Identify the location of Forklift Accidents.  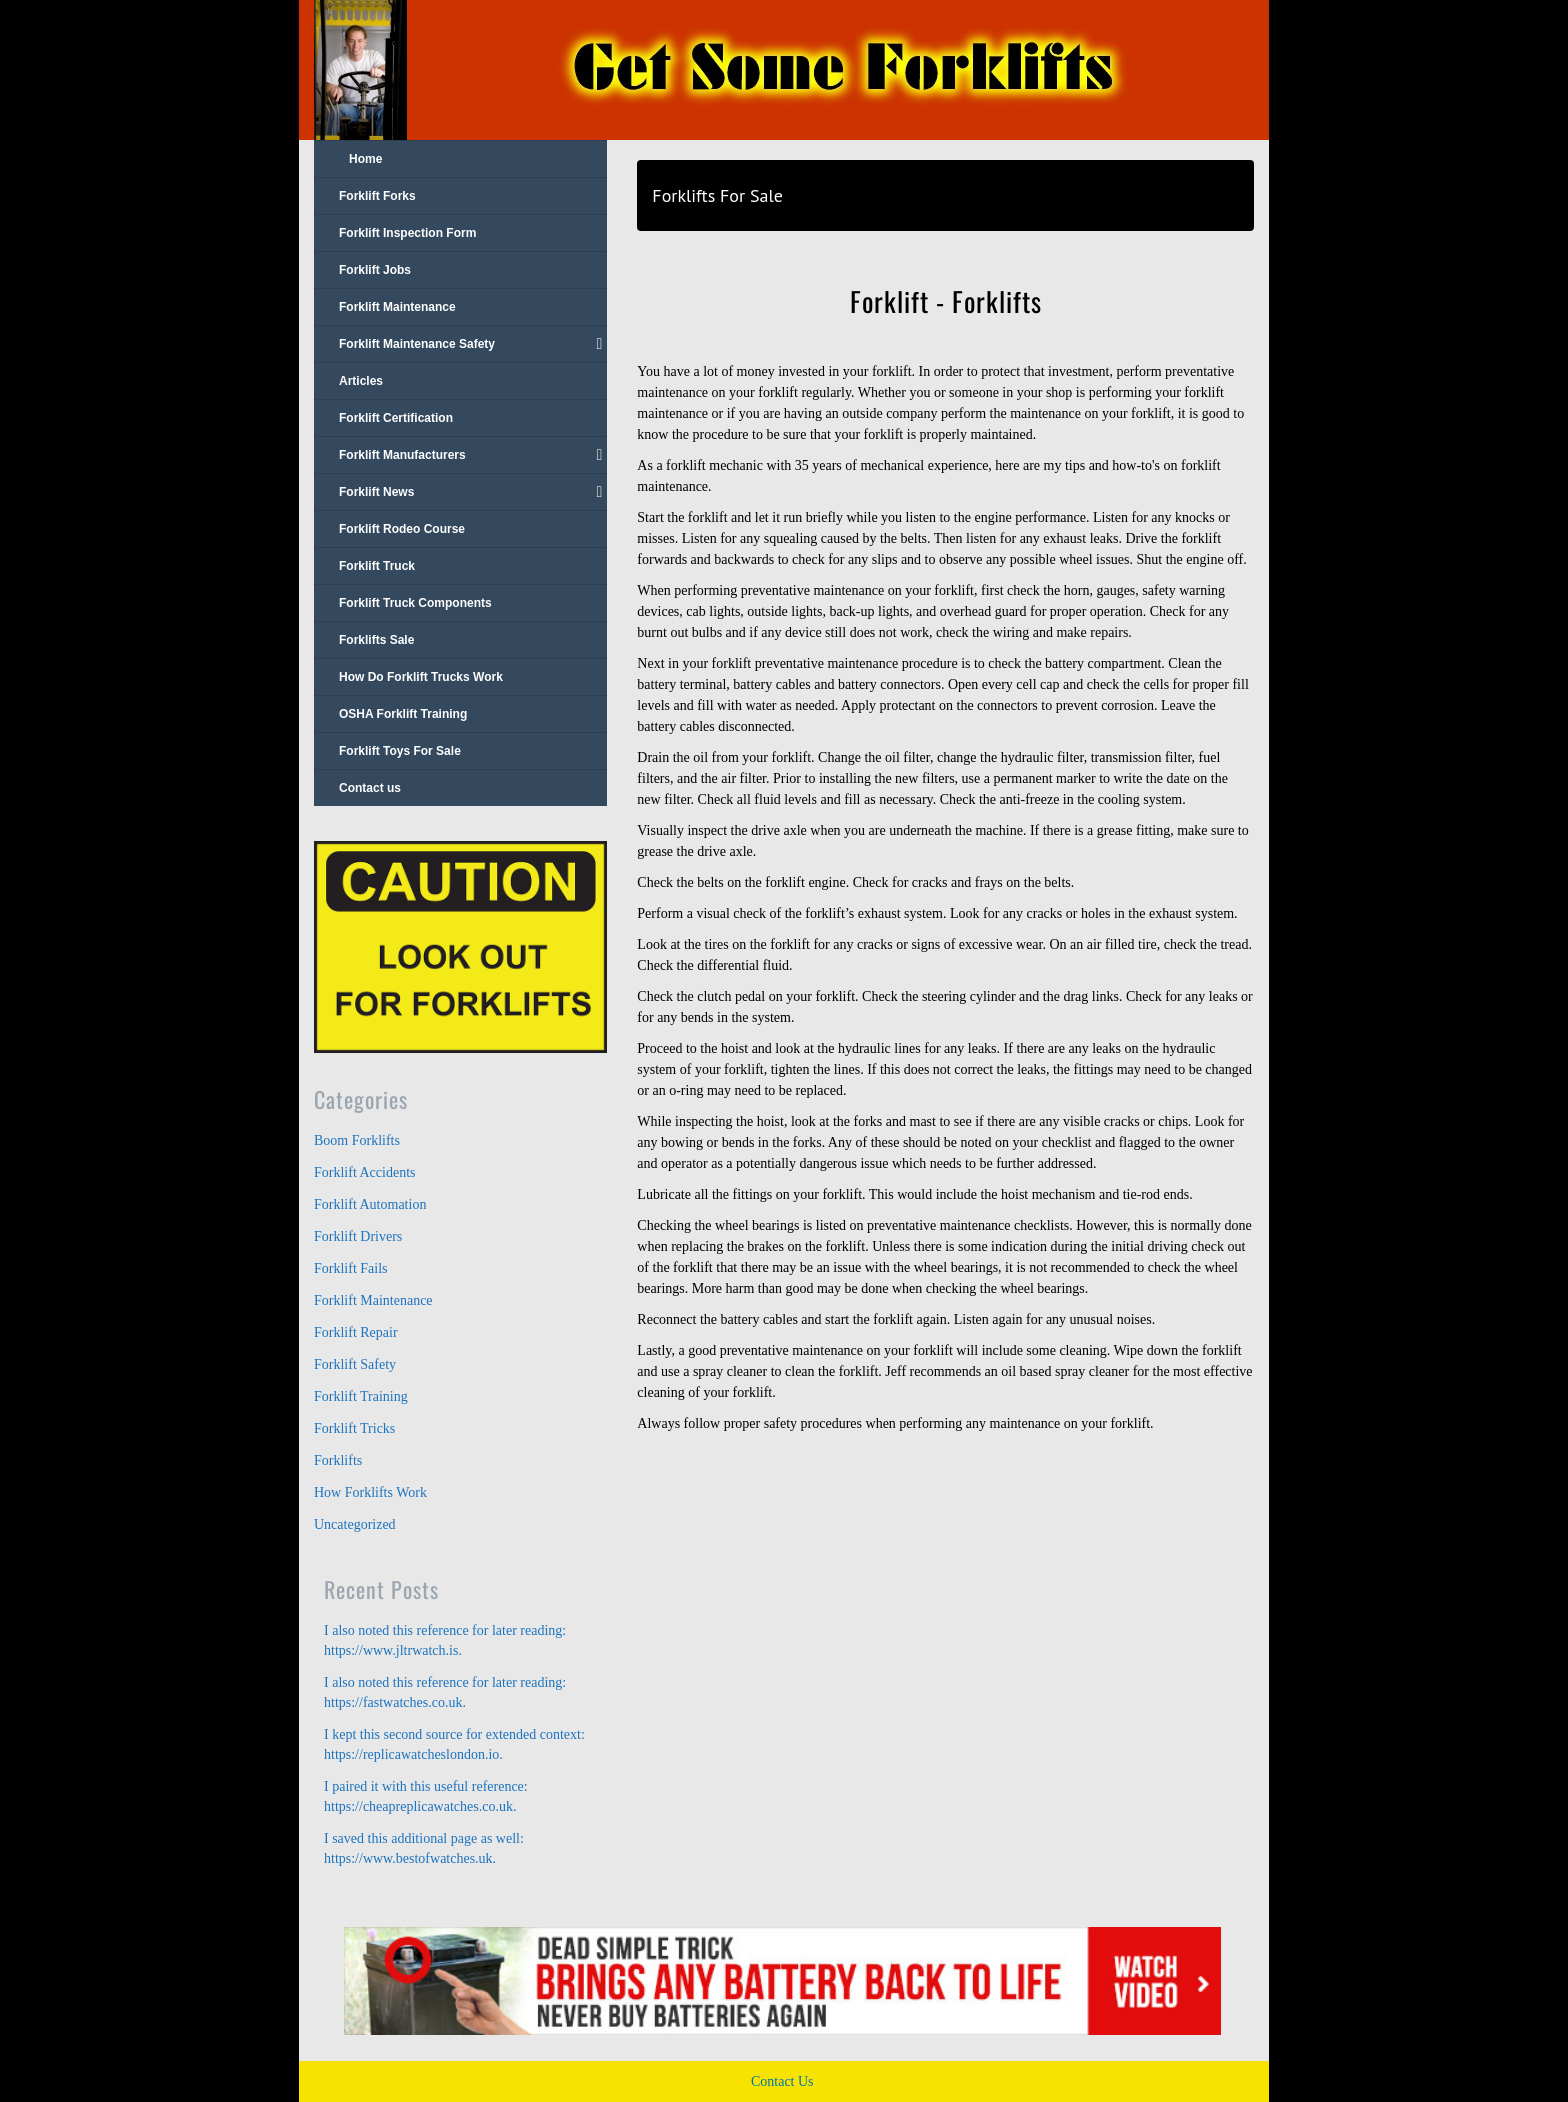
(365, 1172).